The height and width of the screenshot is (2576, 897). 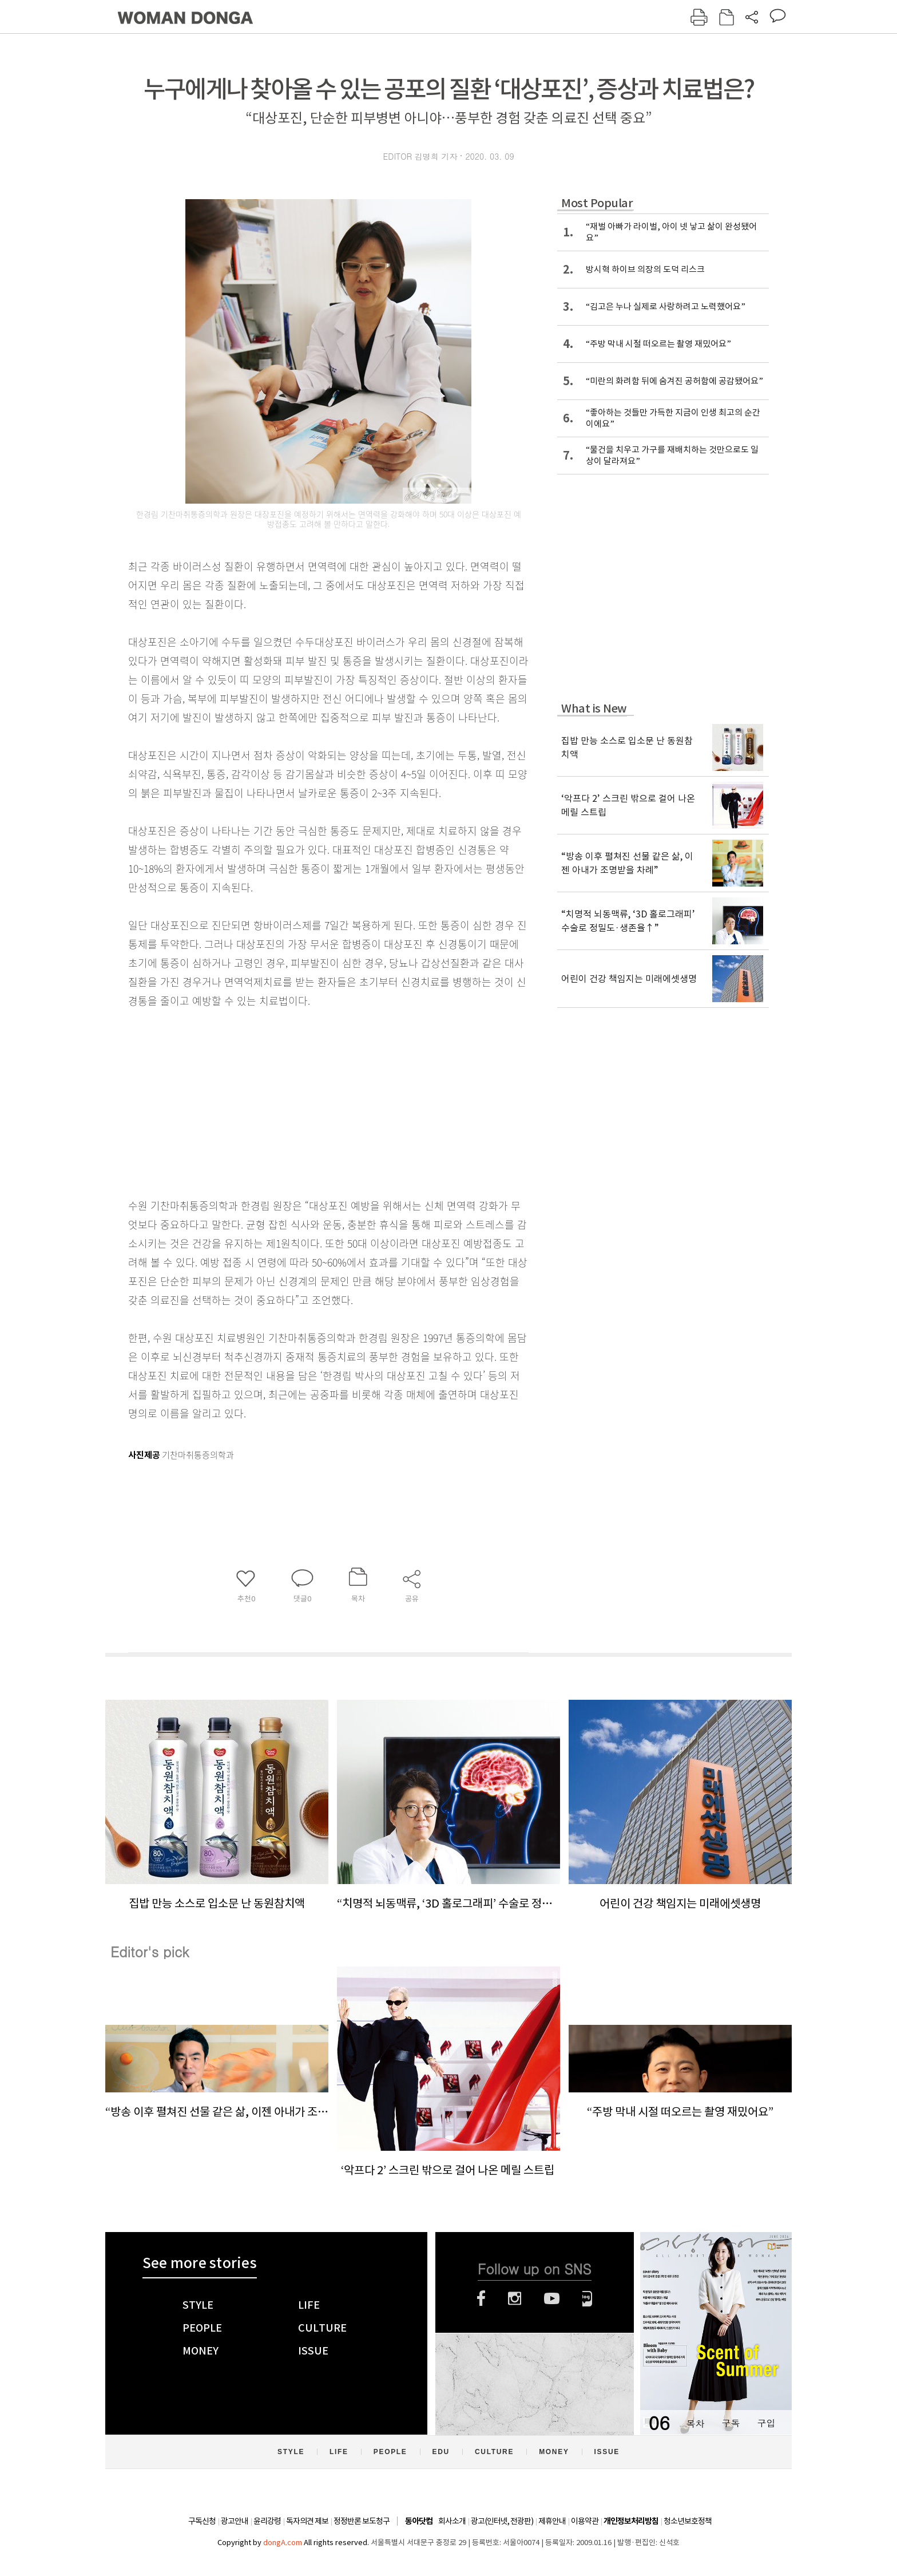 I want to click on 구독신청, so click(x=202, y=2521).